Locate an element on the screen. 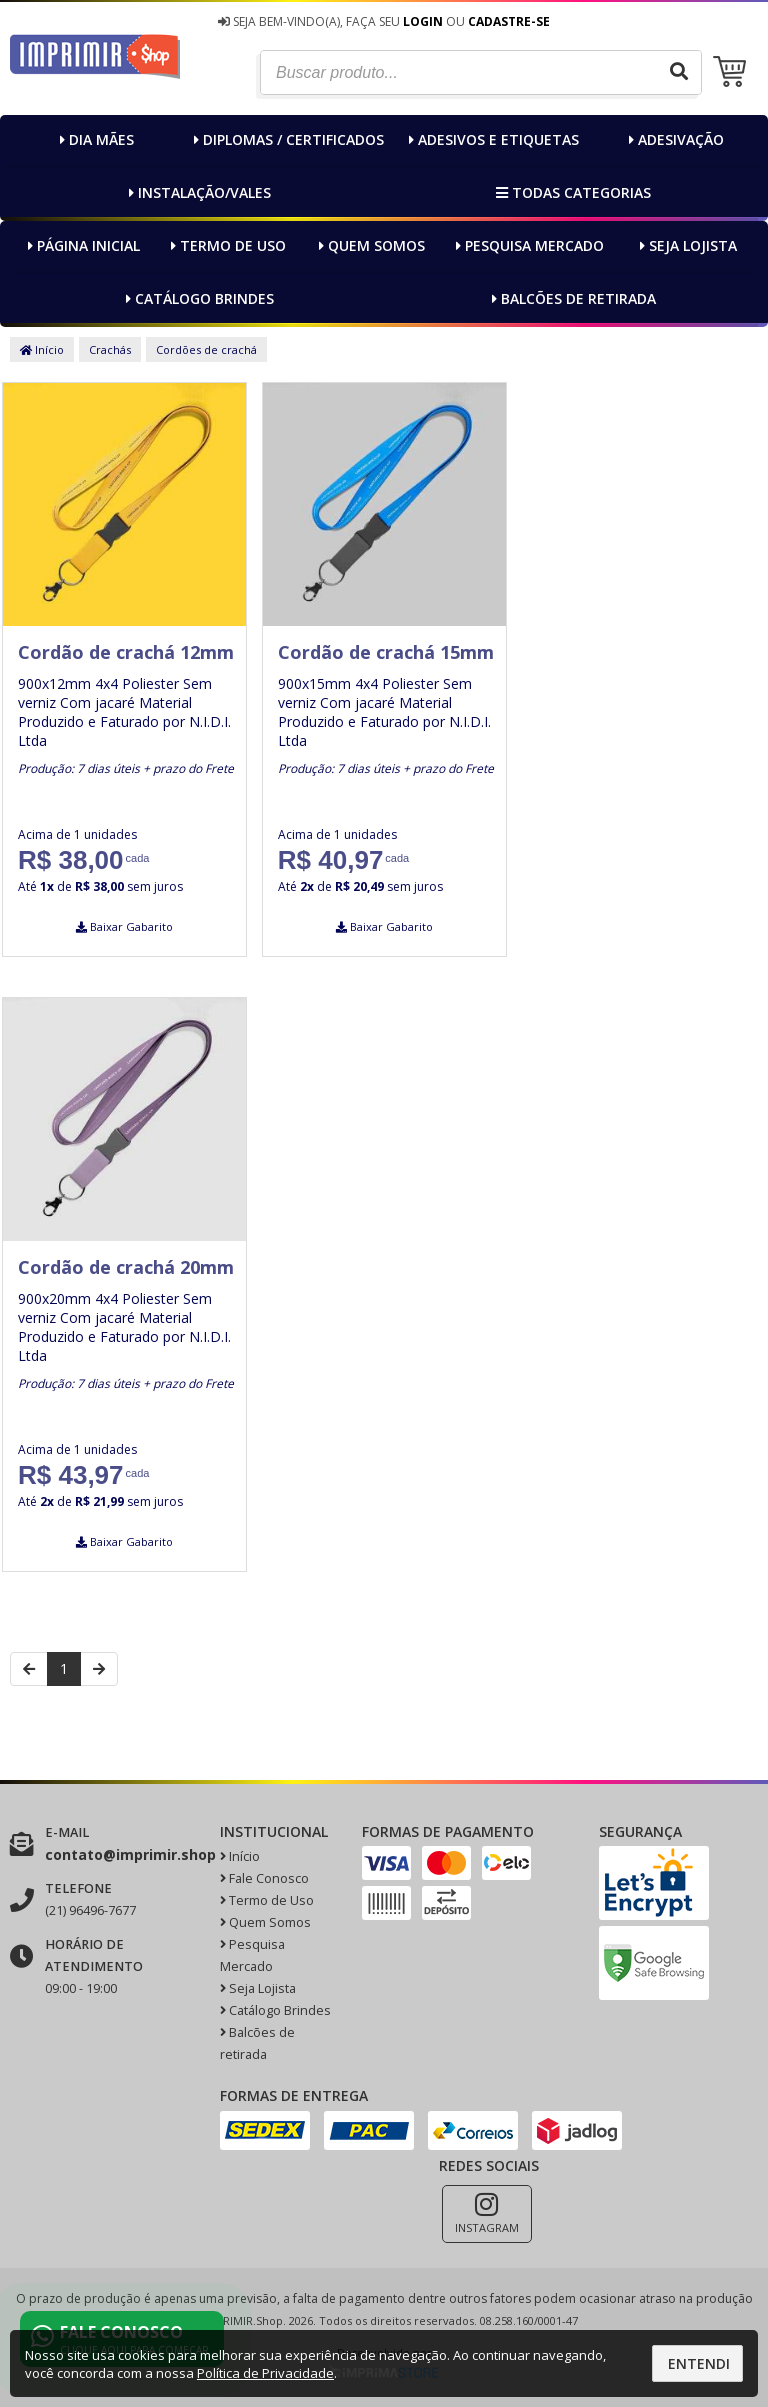  Balcões de retirada is located at coordinates (571, 298).